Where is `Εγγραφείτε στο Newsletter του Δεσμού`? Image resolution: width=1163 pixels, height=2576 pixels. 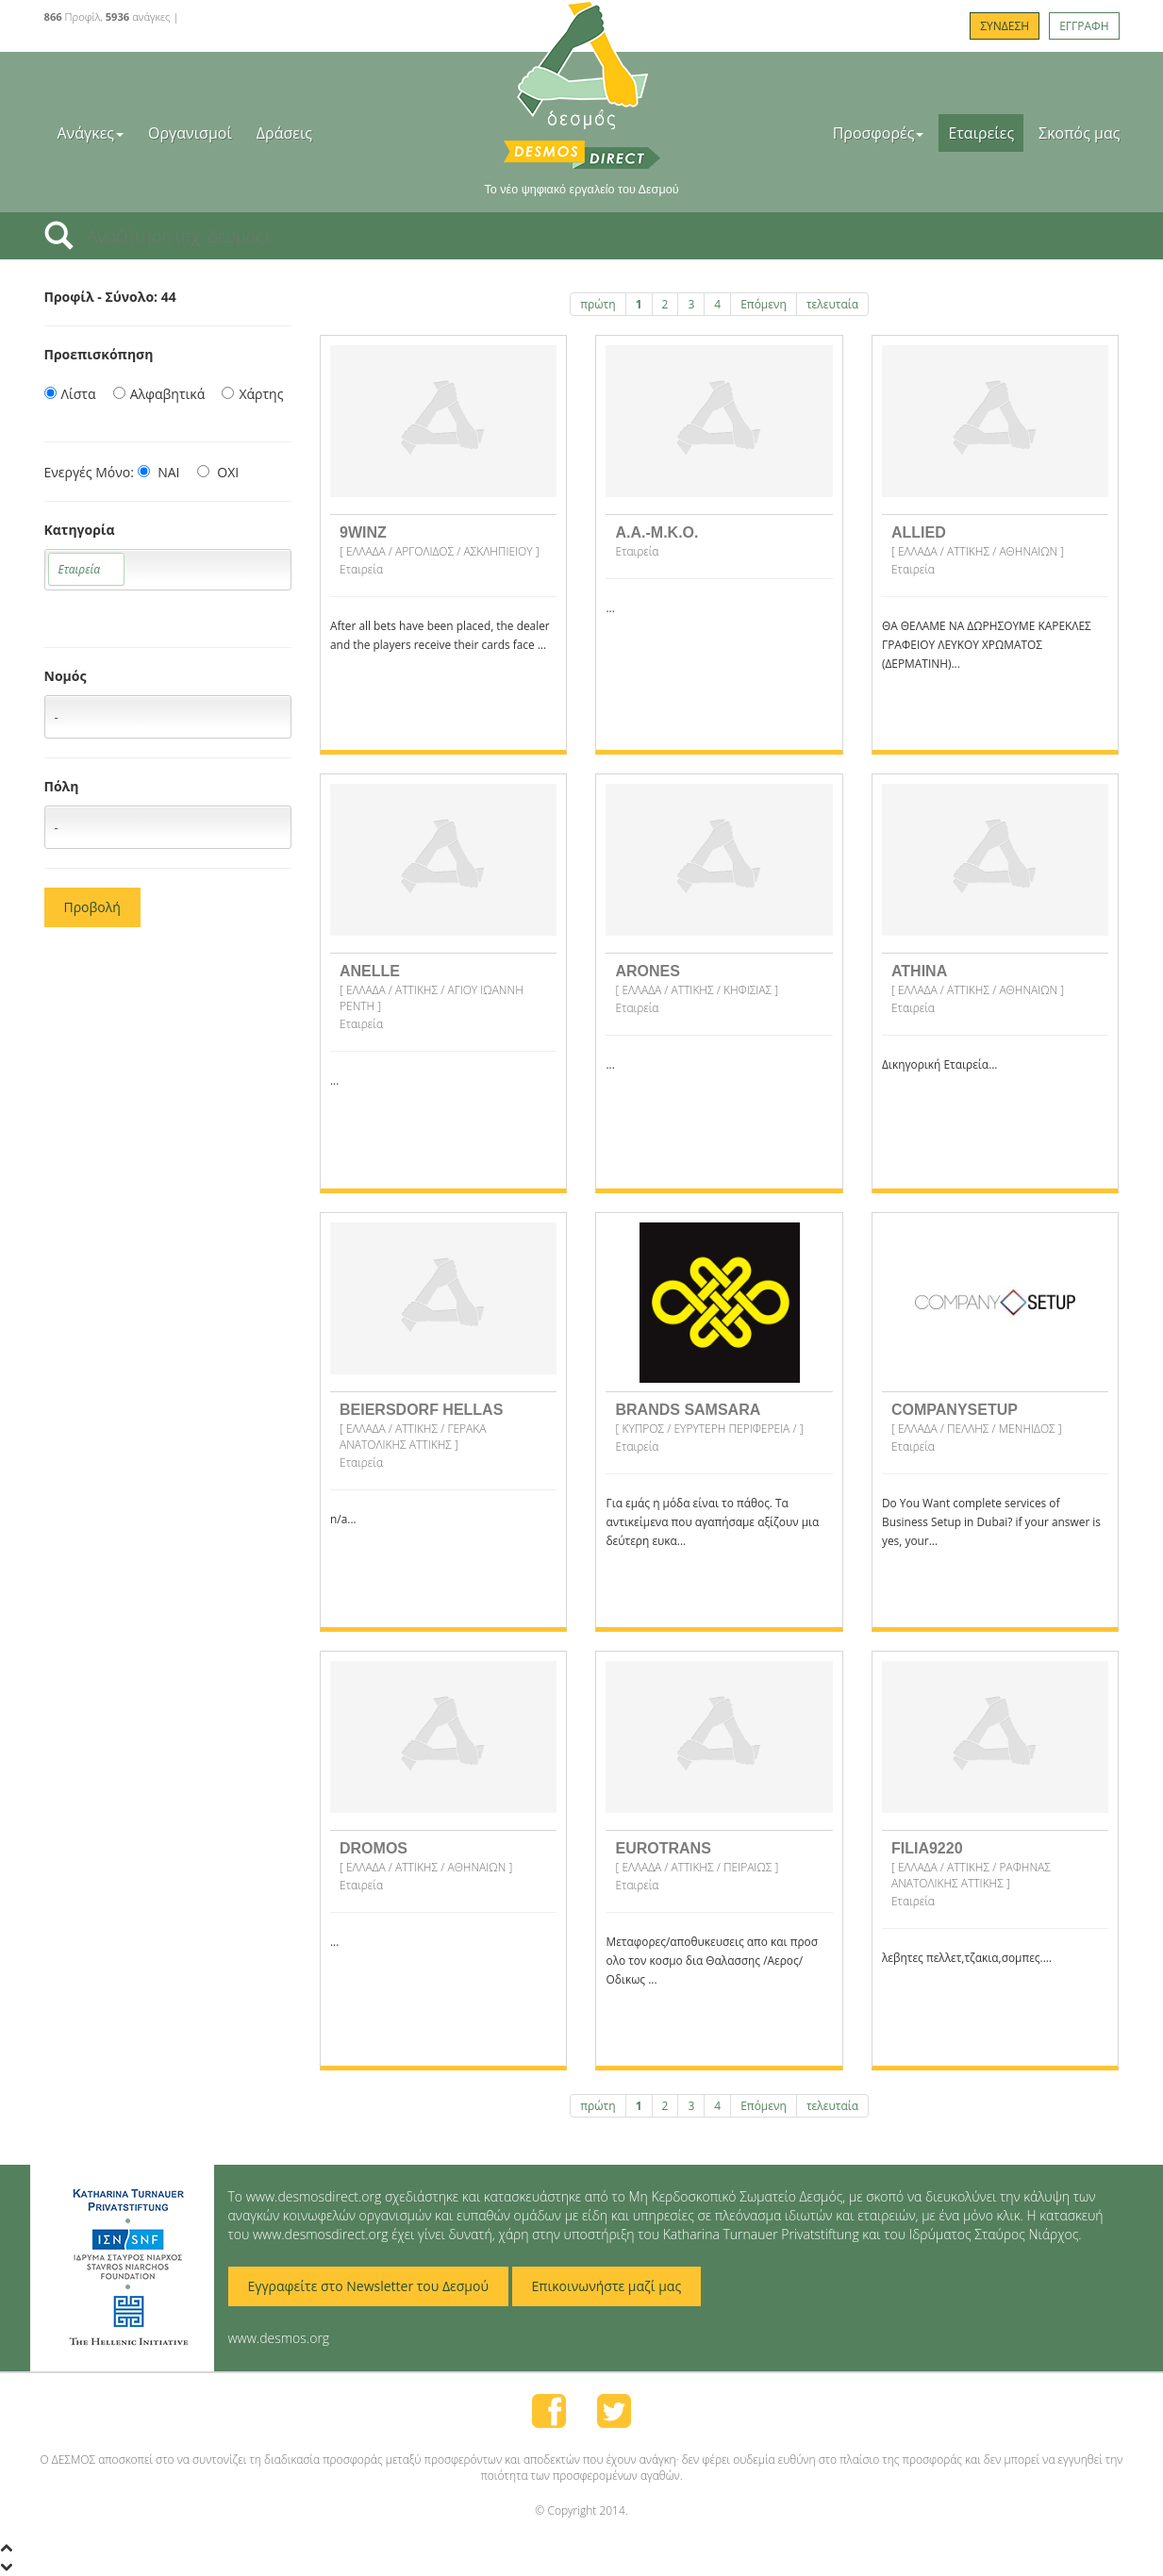 Εγγραφείτε στο Newsletter του Δεσμού is located at coordinates (368, 2286).